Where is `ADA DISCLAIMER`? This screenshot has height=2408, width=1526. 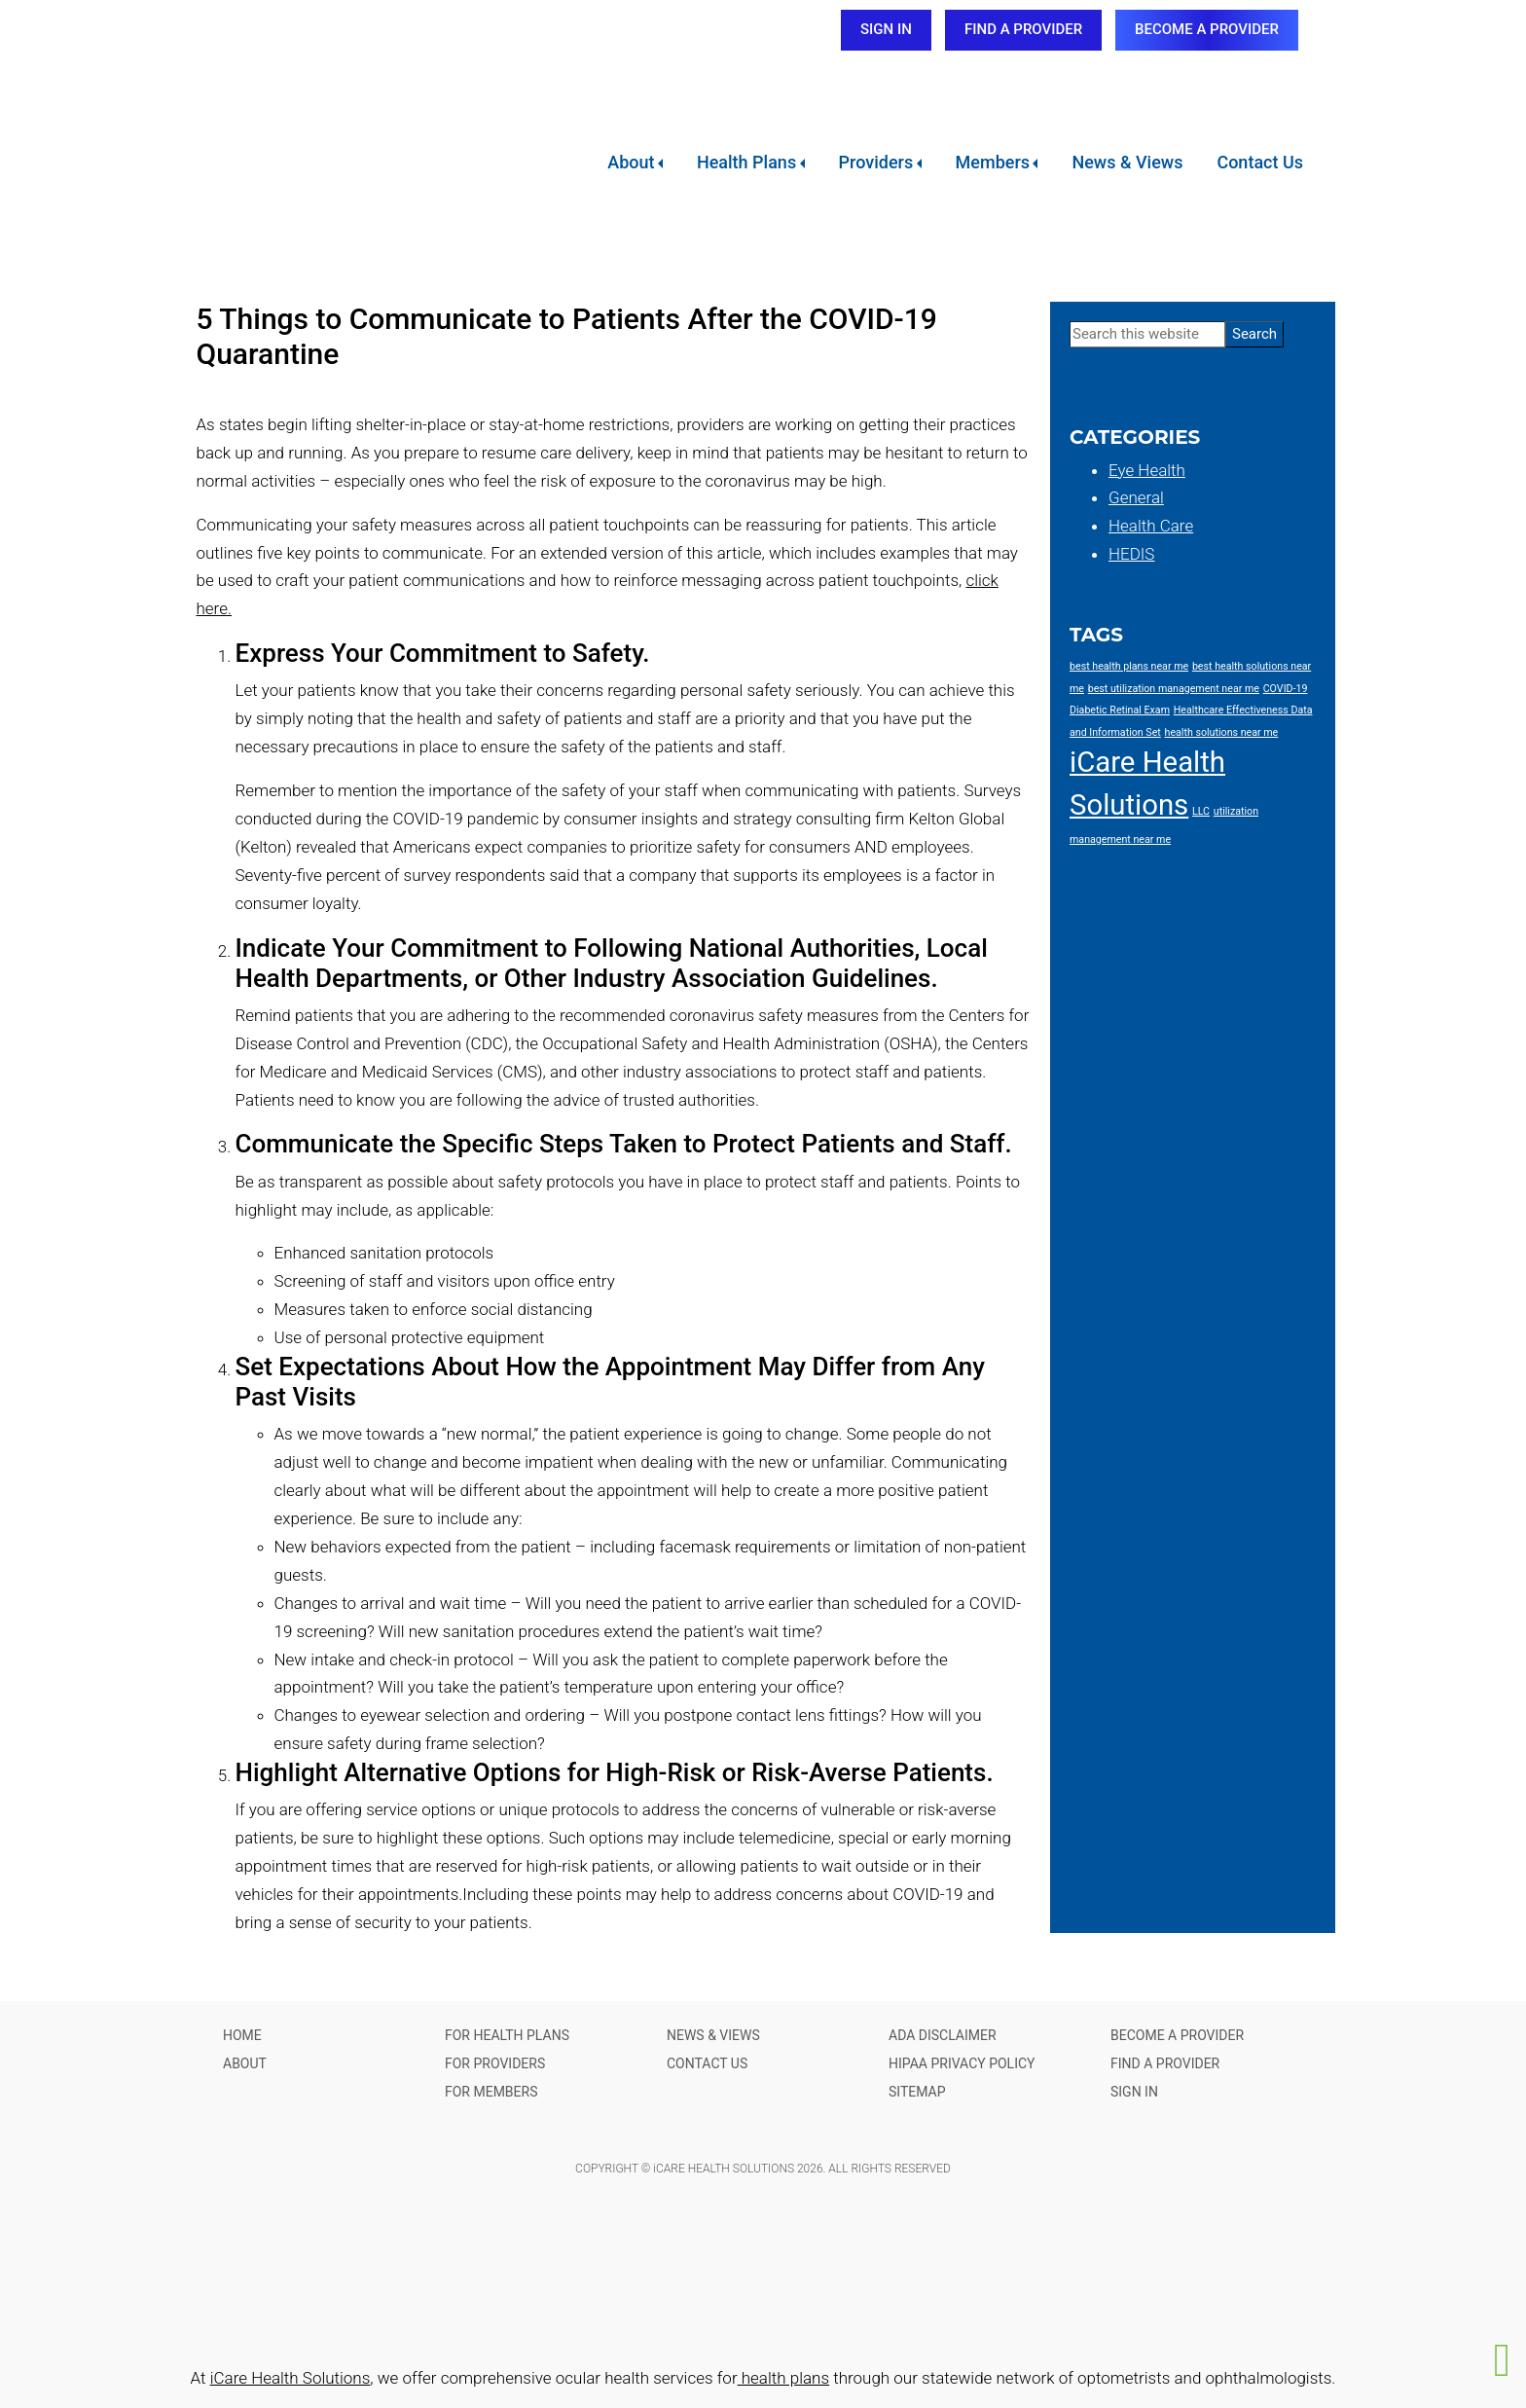
ADA DISCLAIMER is located at coordinates (943, 2035).